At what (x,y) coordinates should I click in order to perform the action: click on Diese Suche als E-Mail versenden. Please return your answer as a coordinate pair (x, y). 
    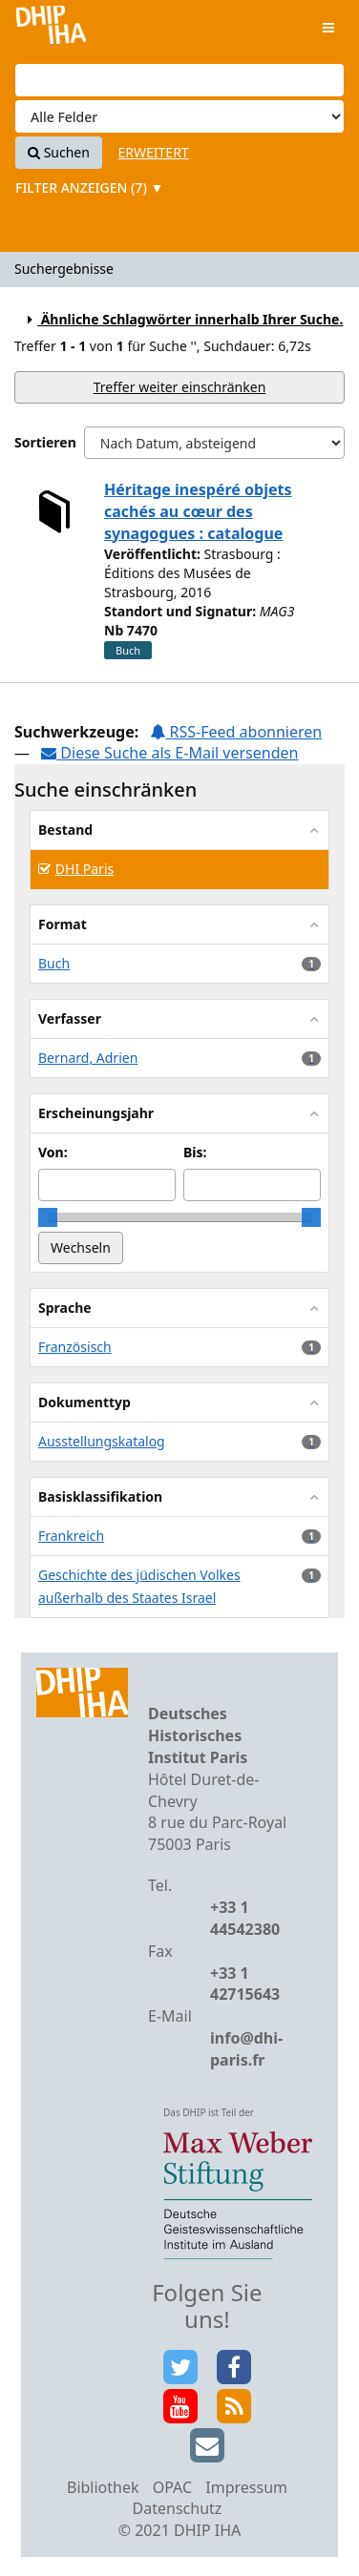
    Looking at the image, I should click on (169, 752).